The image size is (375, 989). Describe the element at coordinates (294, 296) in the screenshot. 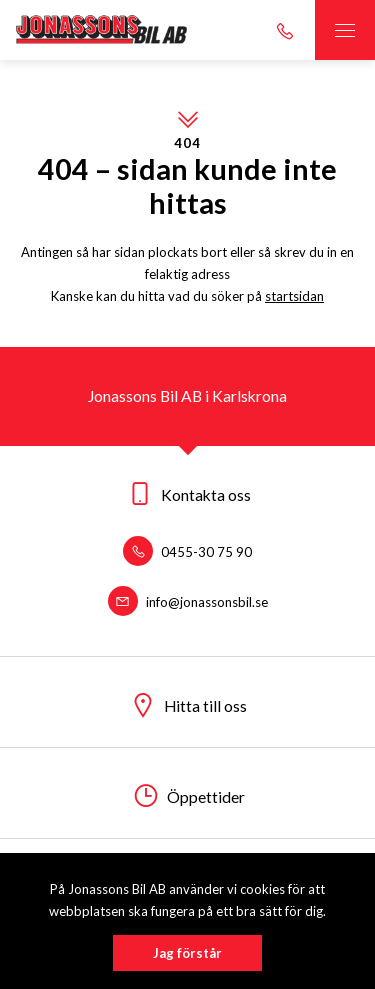

I see `startsidan` at that location.